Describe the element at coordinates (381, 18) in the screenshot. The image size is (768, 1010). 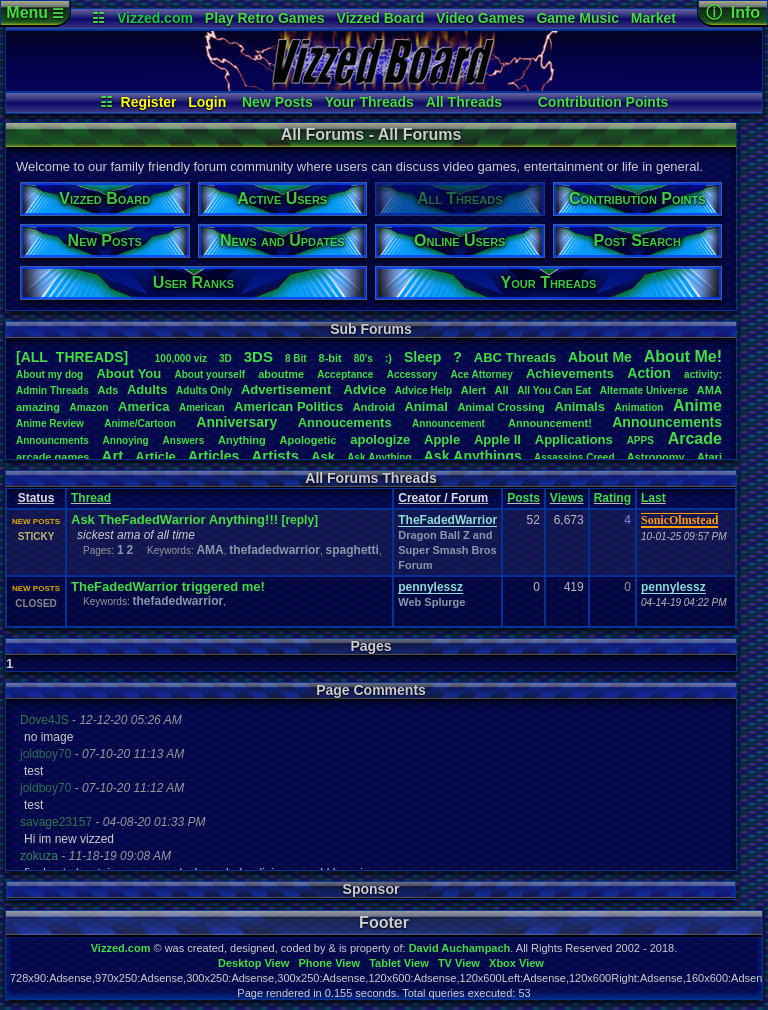
I see `Vizzed Board` at that location.